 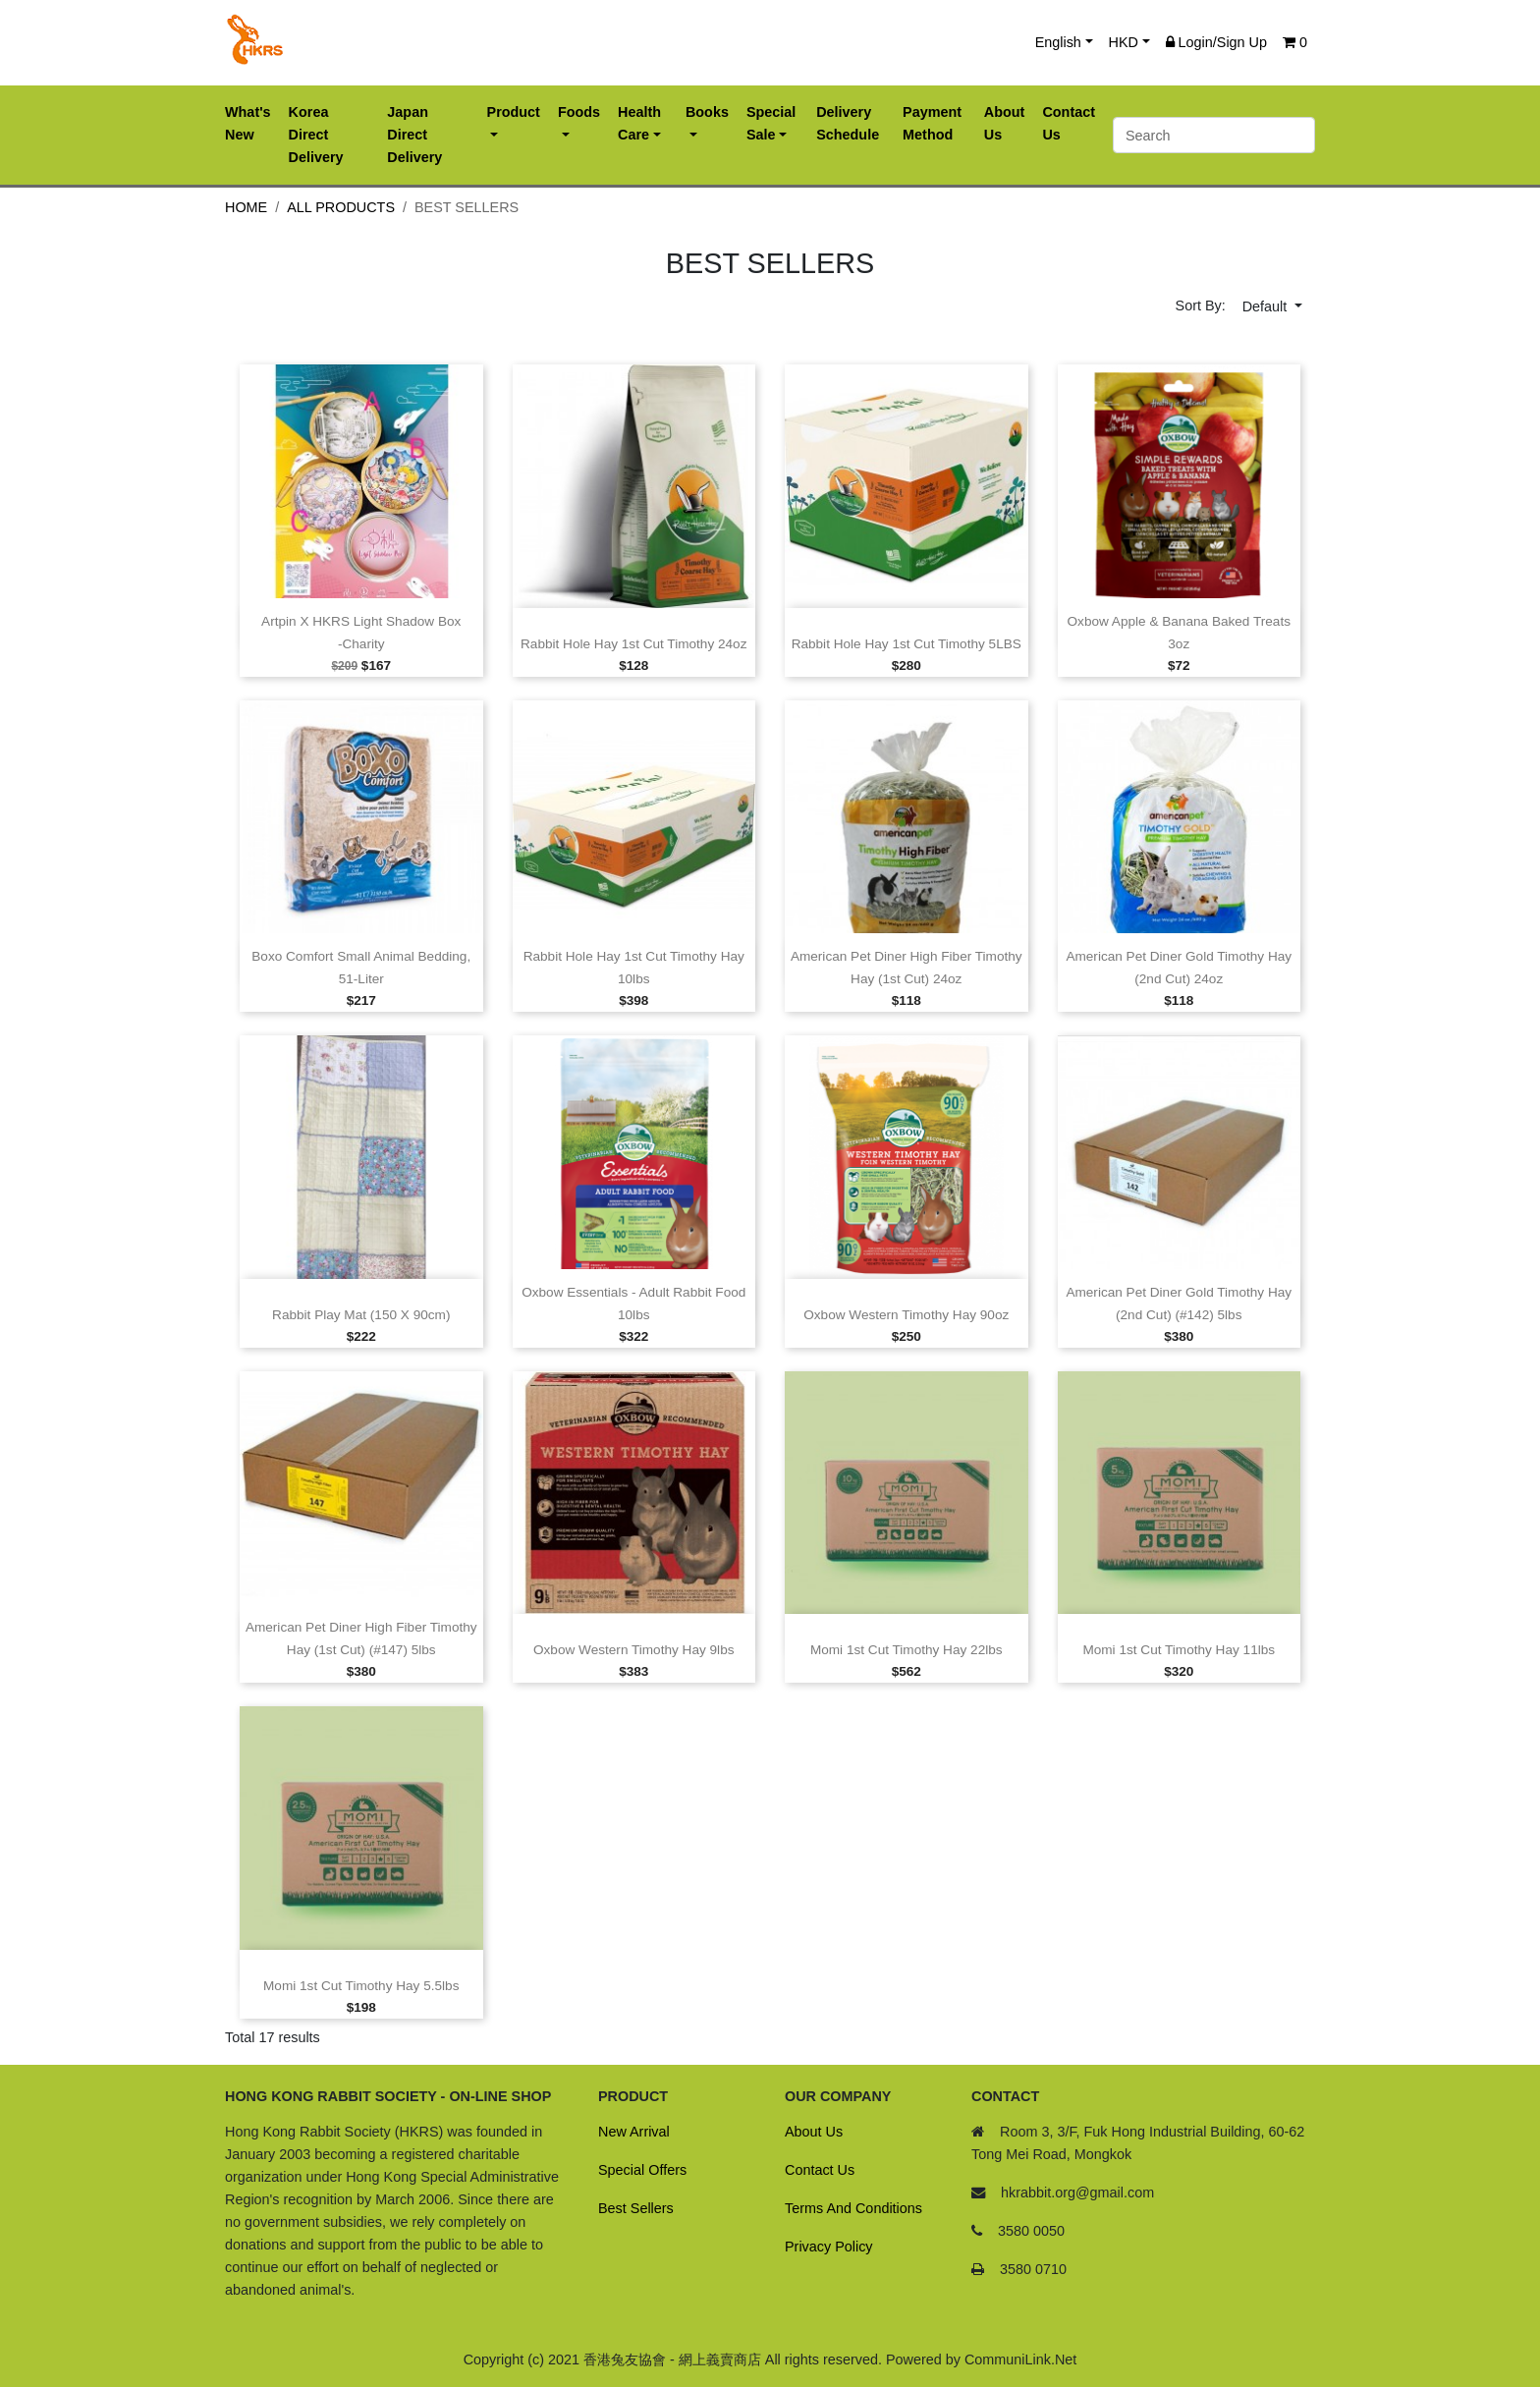 What do you see at coordinates (853, 2208) in the screenshot?
I see `Terms And Conditions` at bounding box center [853, 2208].